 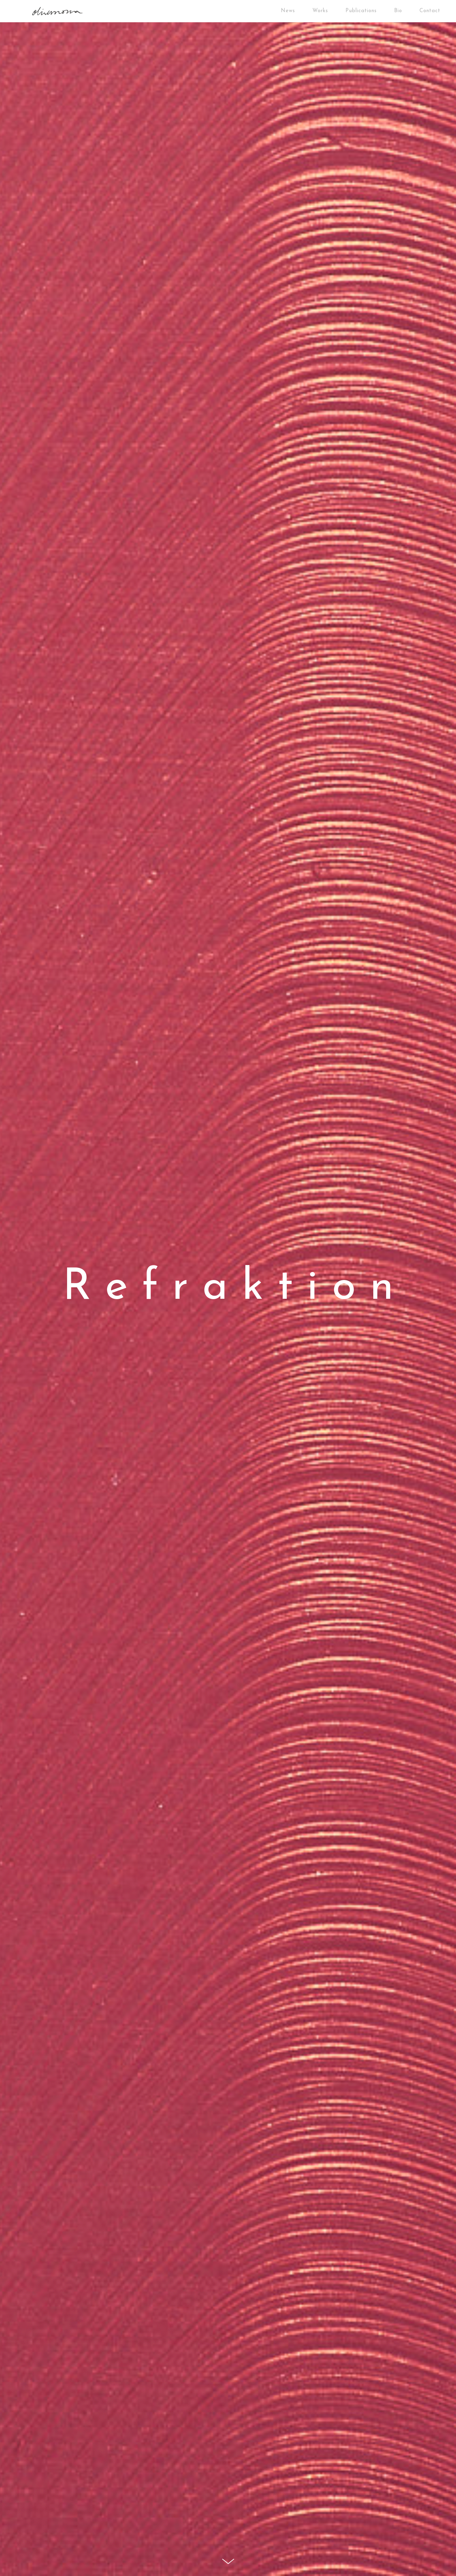 I want to click on Bio, so click(x=398, y=11).